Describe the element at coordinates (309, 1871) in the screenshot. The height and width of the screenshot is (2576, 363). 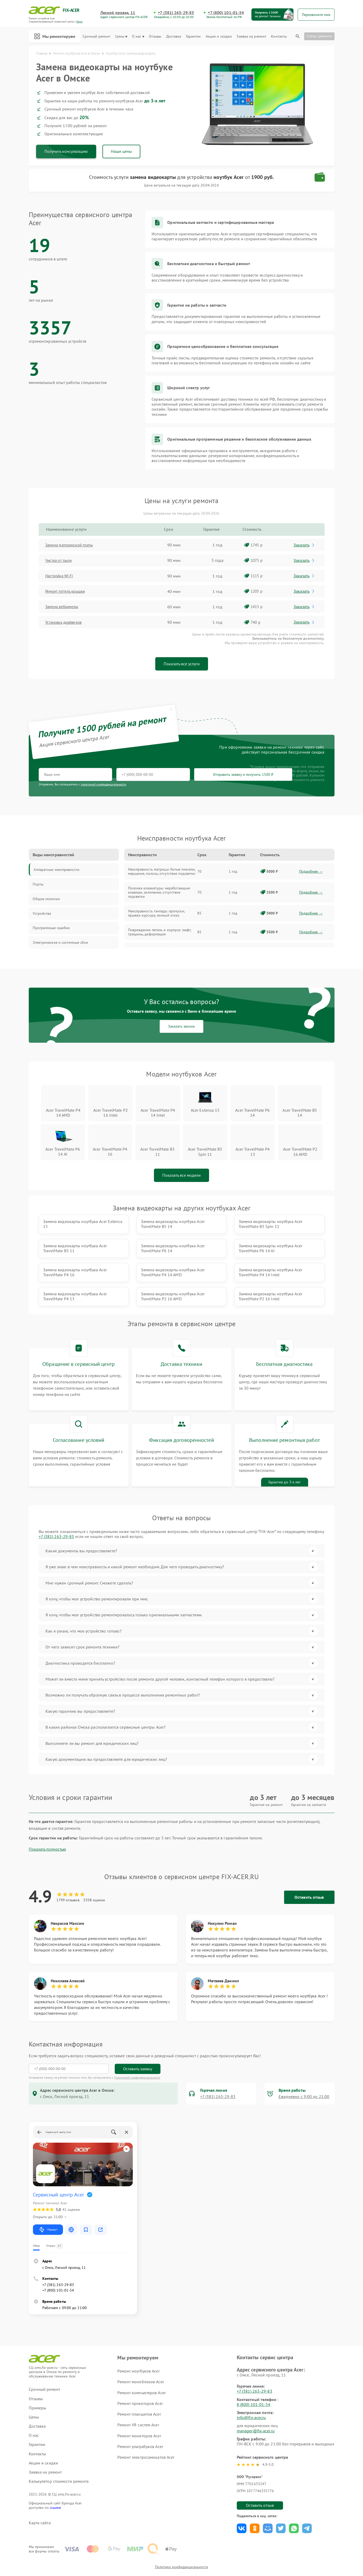
I see `Оставить отзыв` at that location.